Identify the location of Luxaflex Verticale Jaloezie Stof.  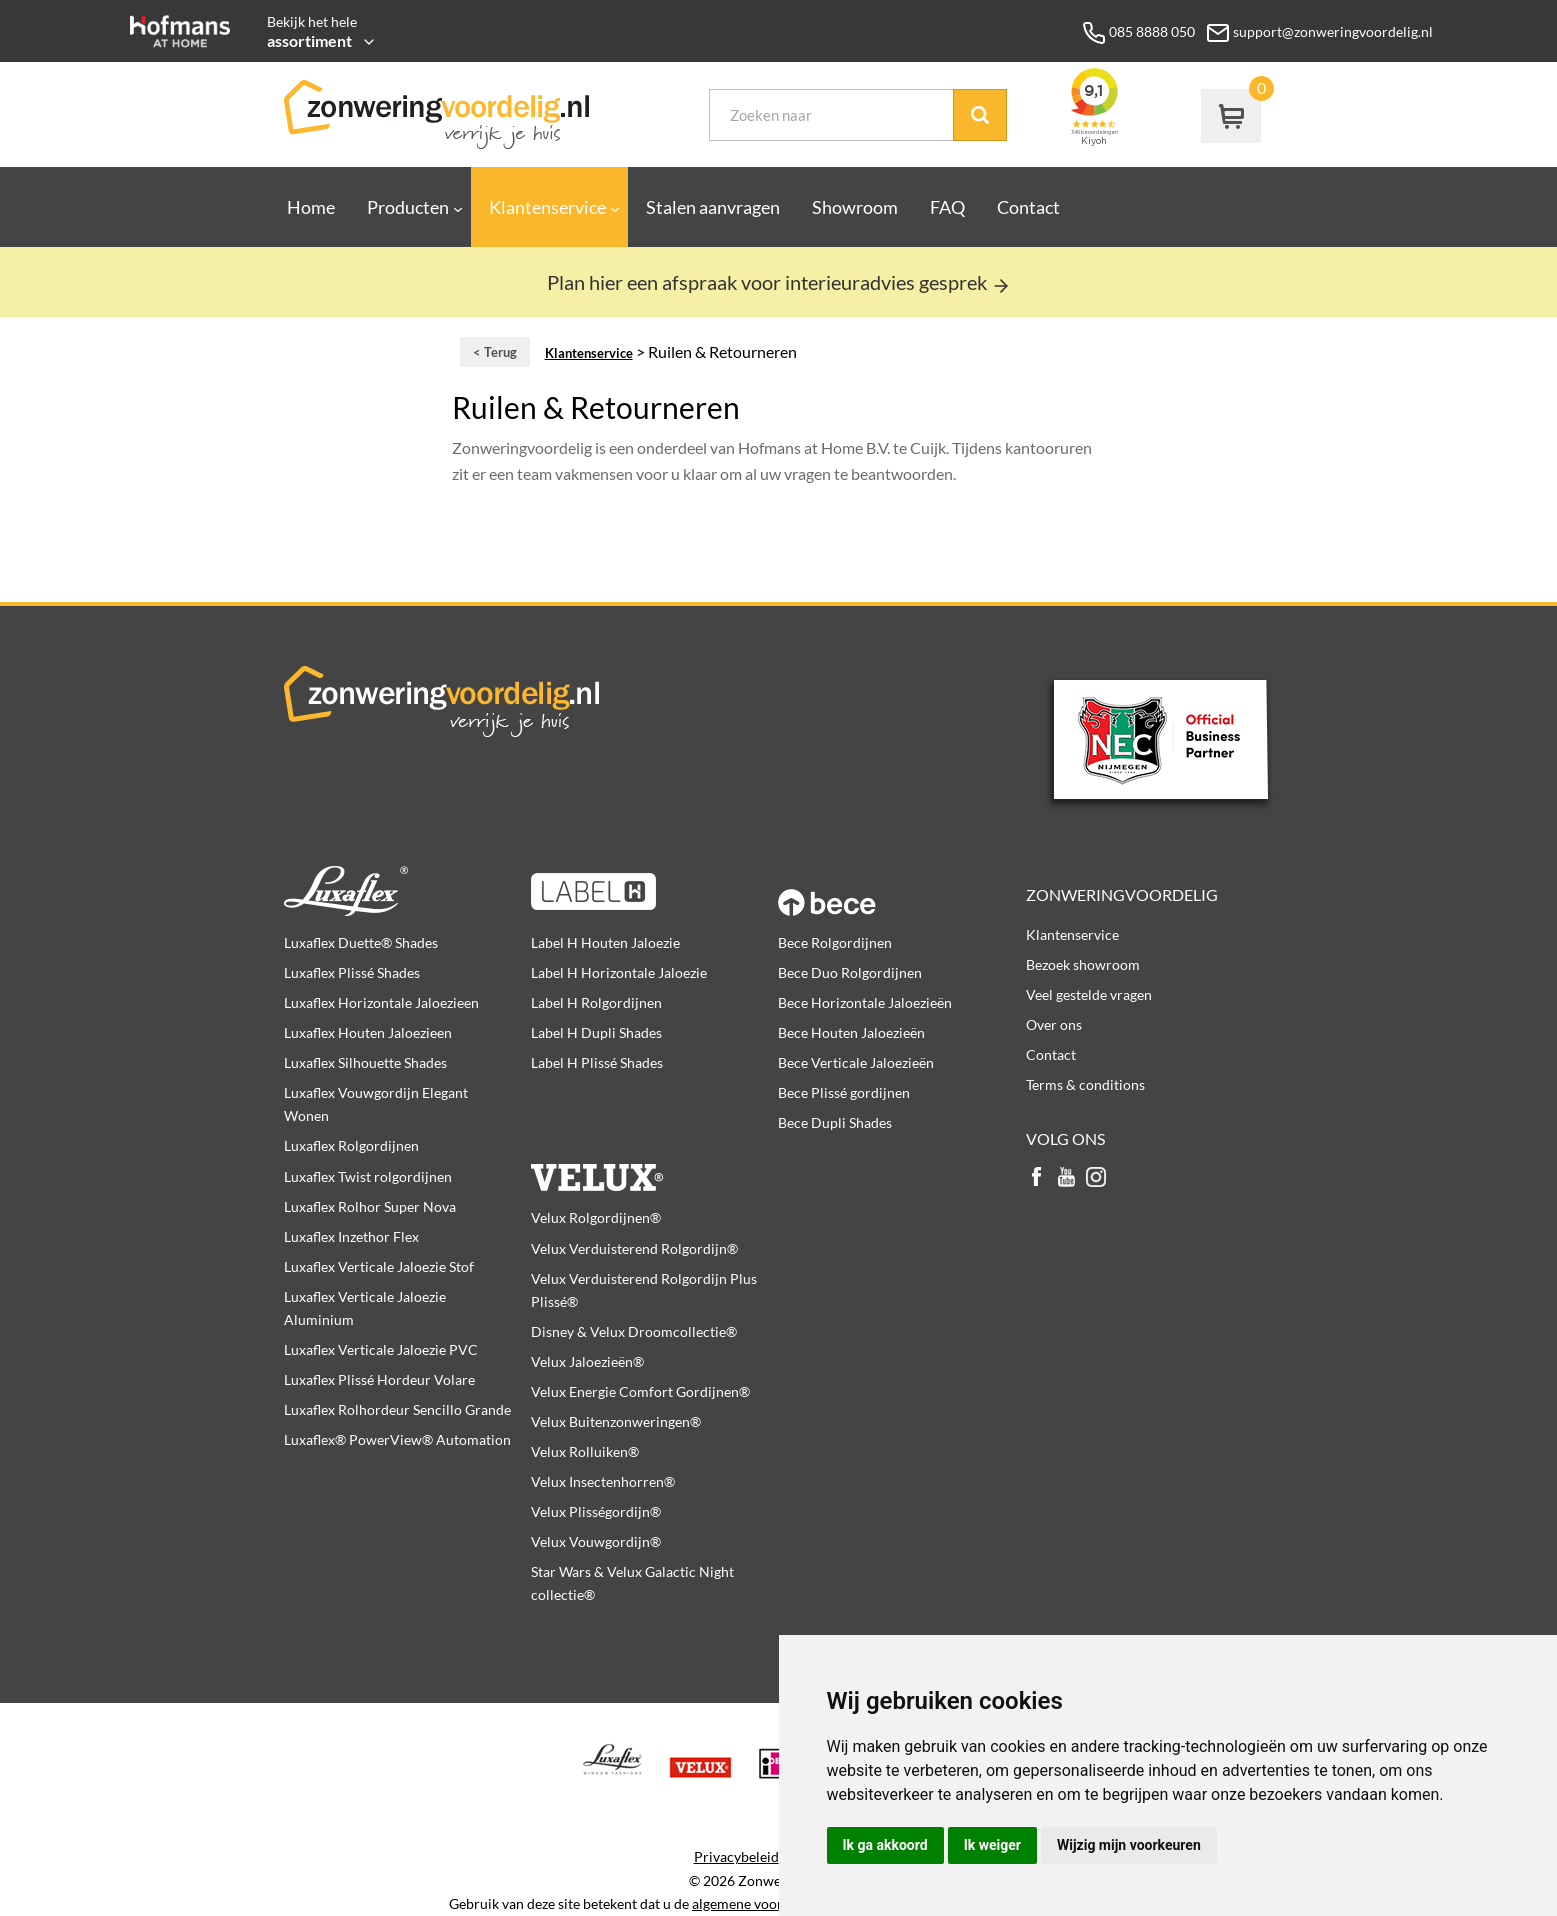
(379, 1266).